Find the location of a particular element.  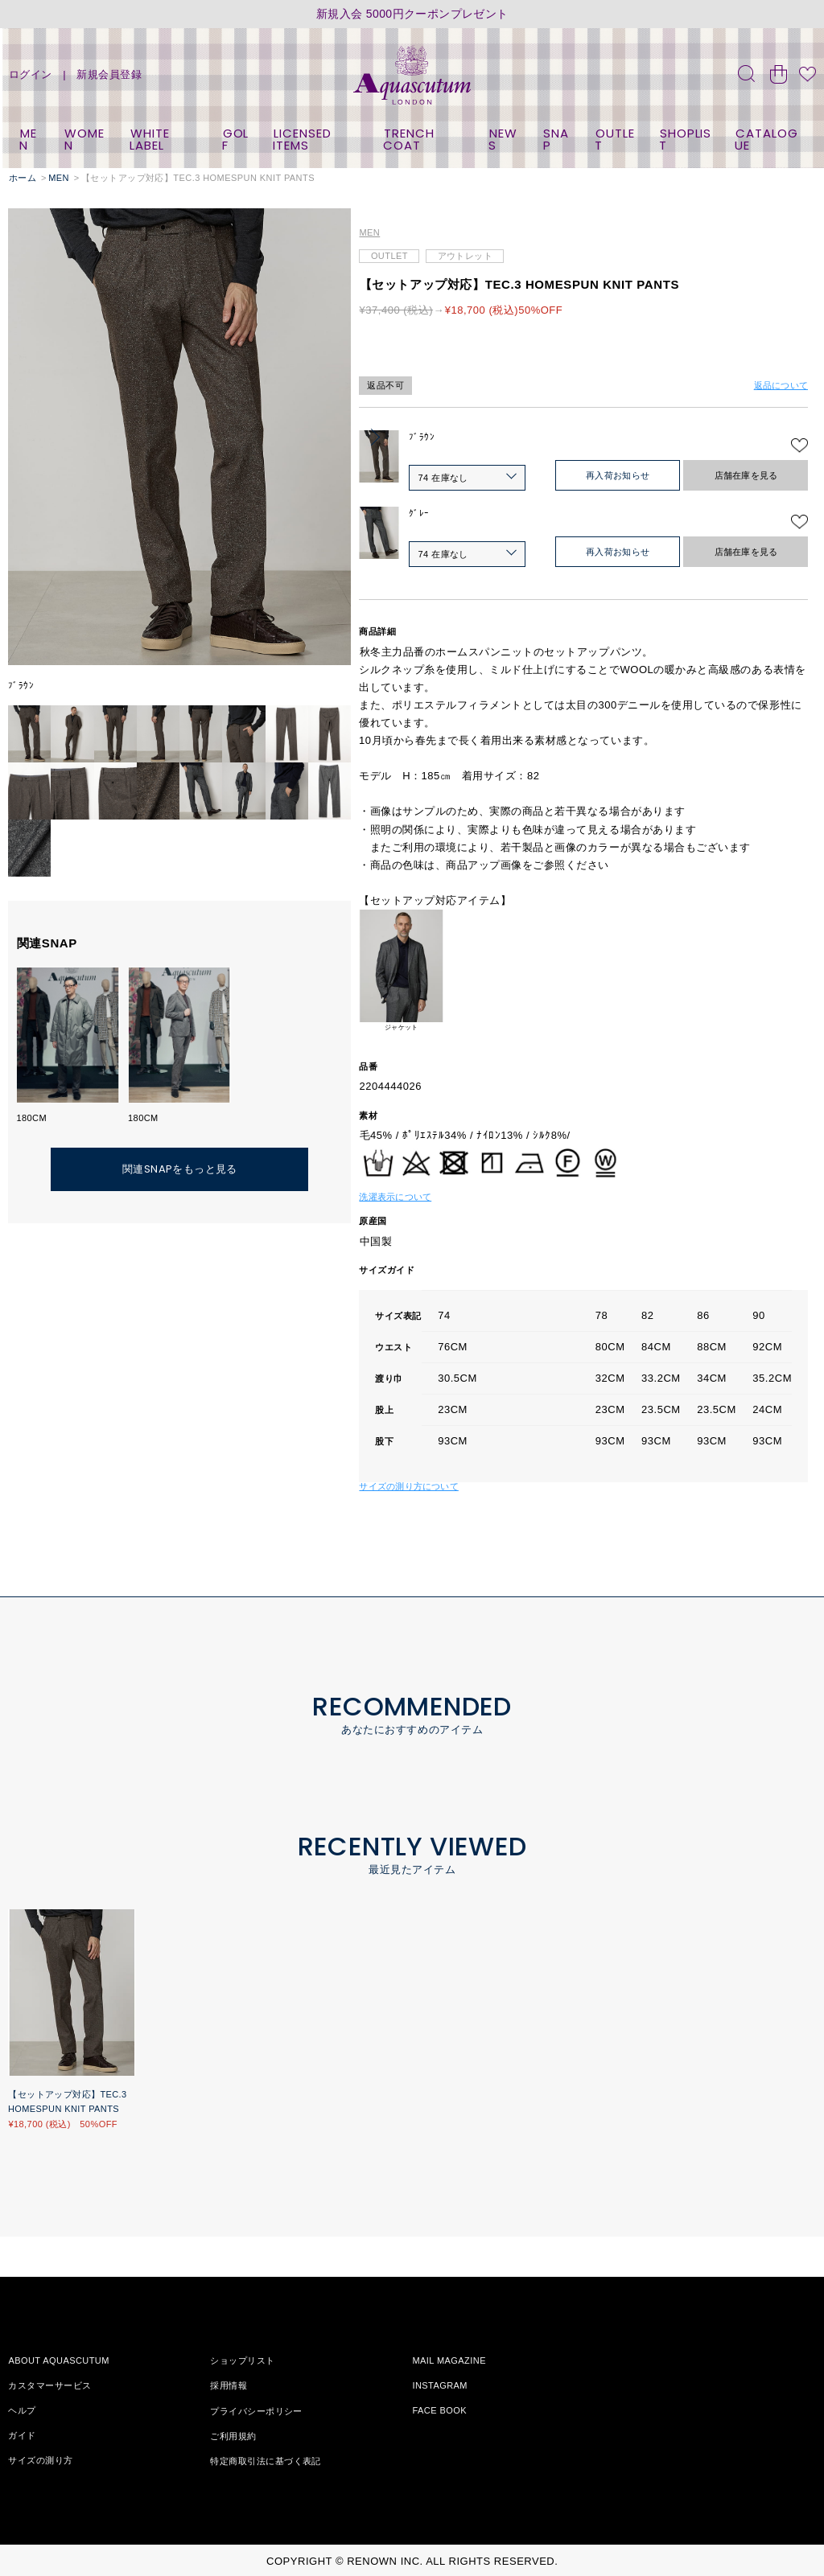

再入荷お知らせ is located at coordinates (618, 475).